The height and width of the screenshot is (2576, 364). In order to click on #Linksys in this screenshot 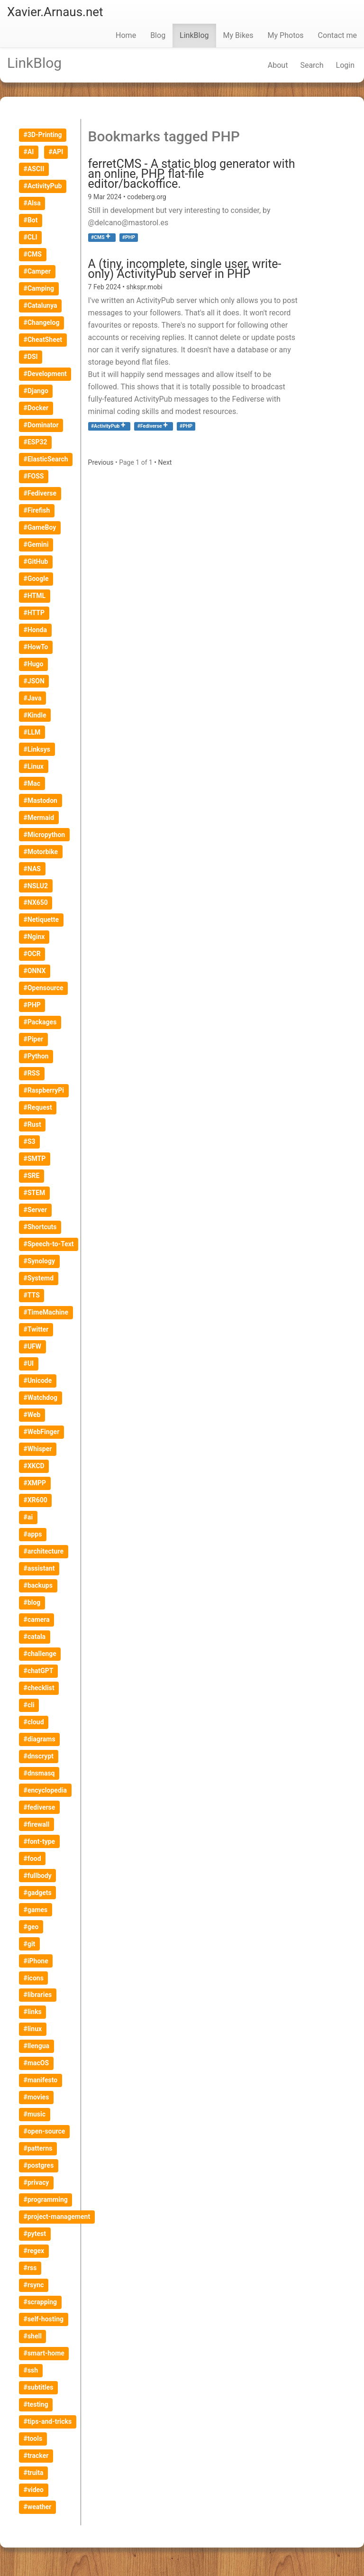, I will do `click(37, 749)`.